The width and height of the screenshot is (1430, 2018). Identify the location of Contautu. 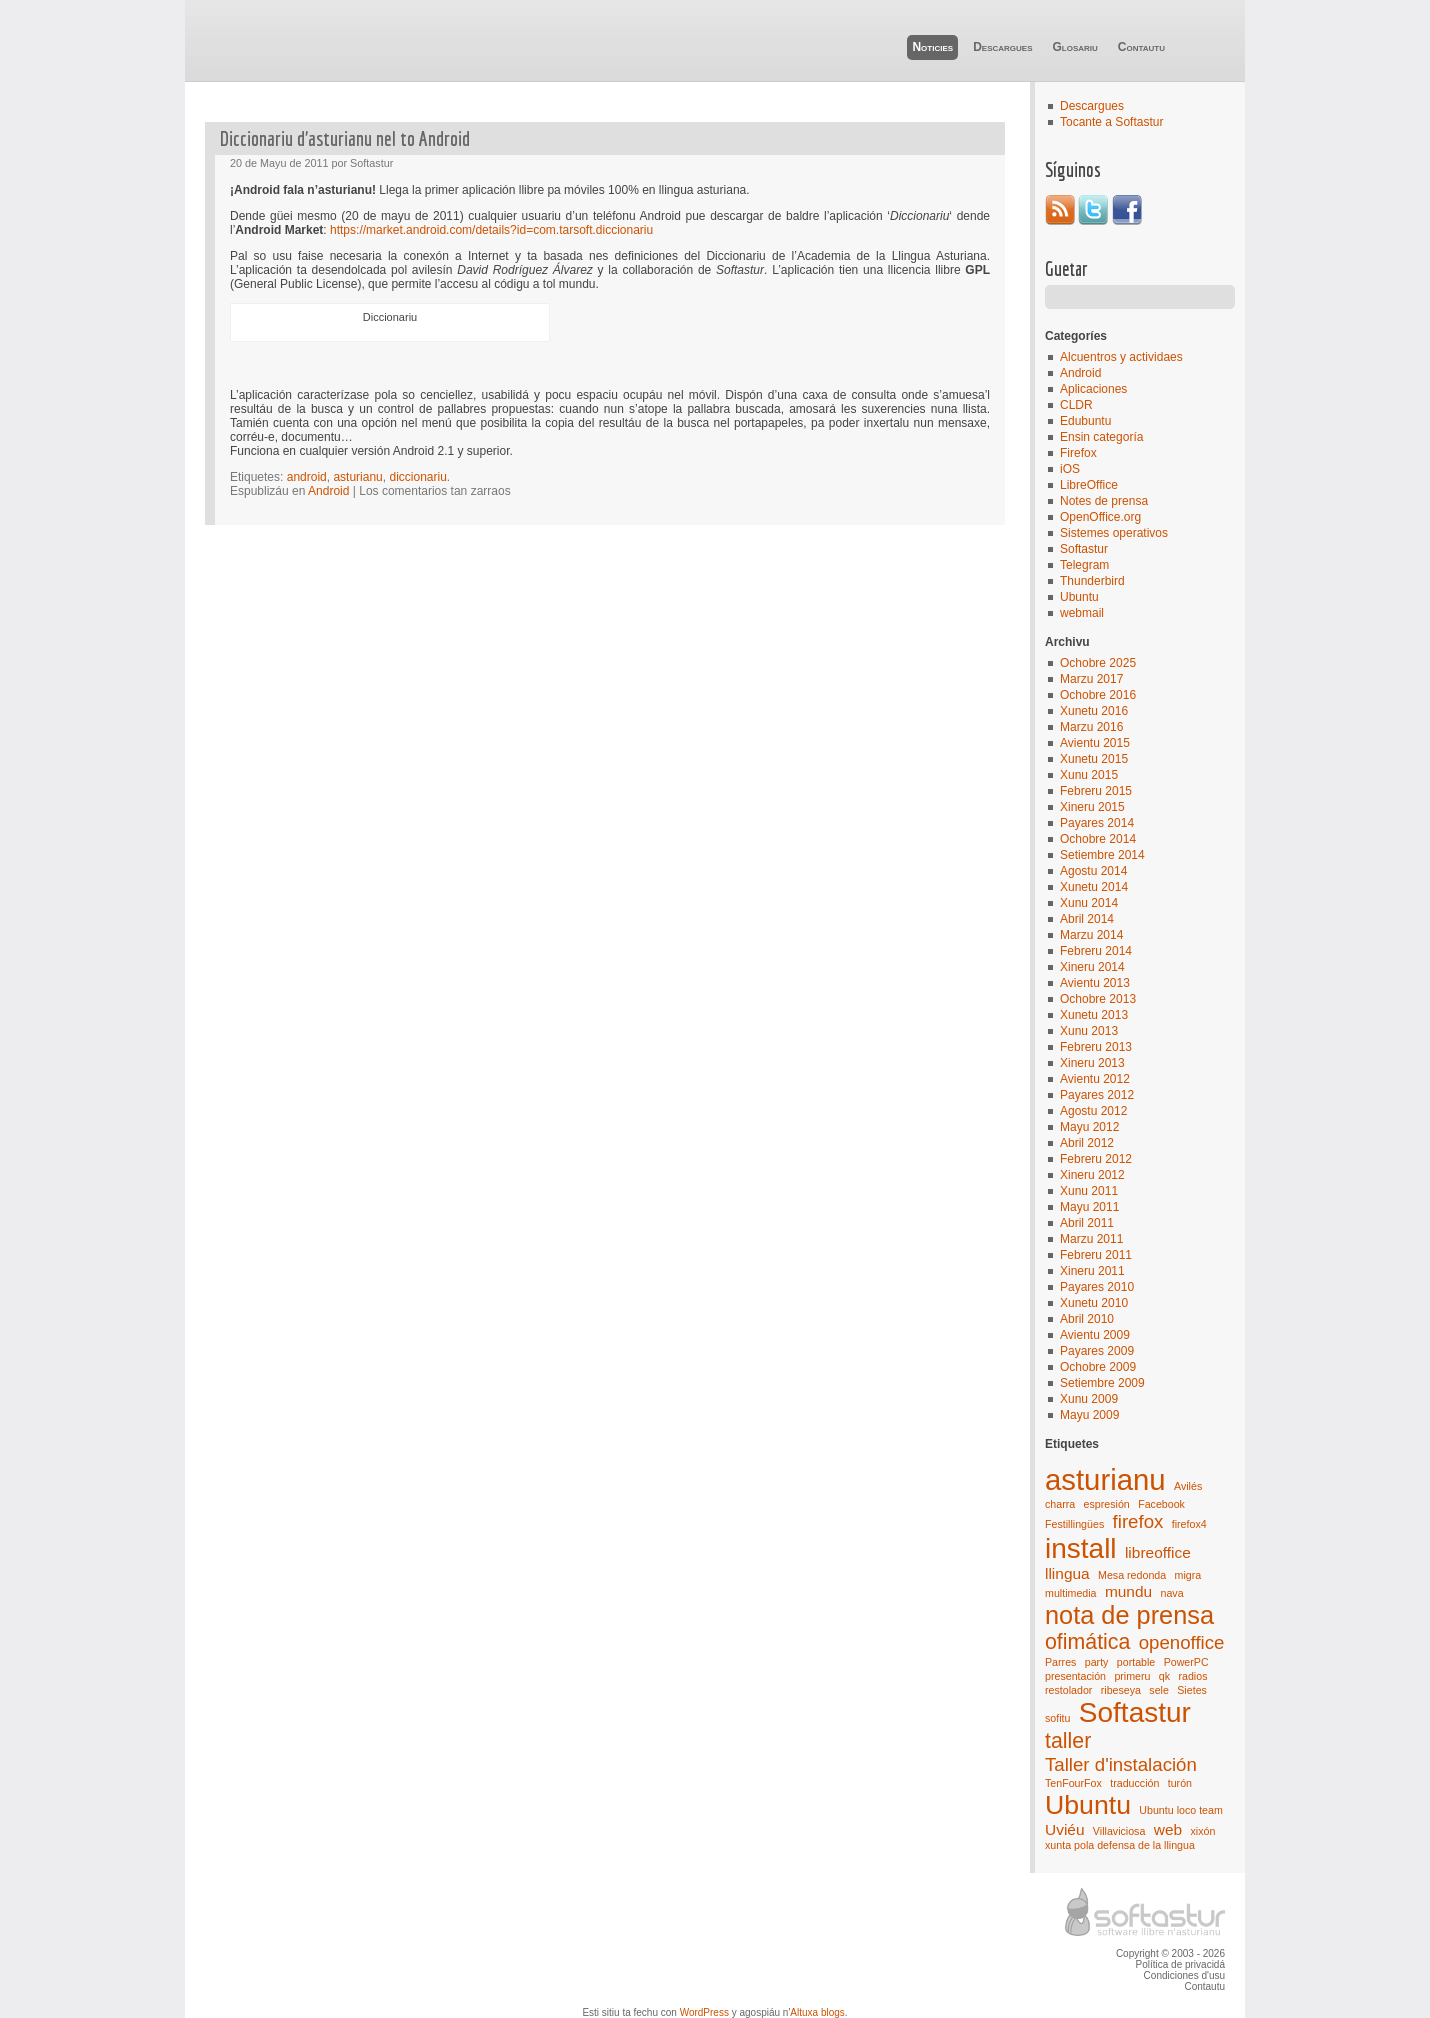
(1141, 47).